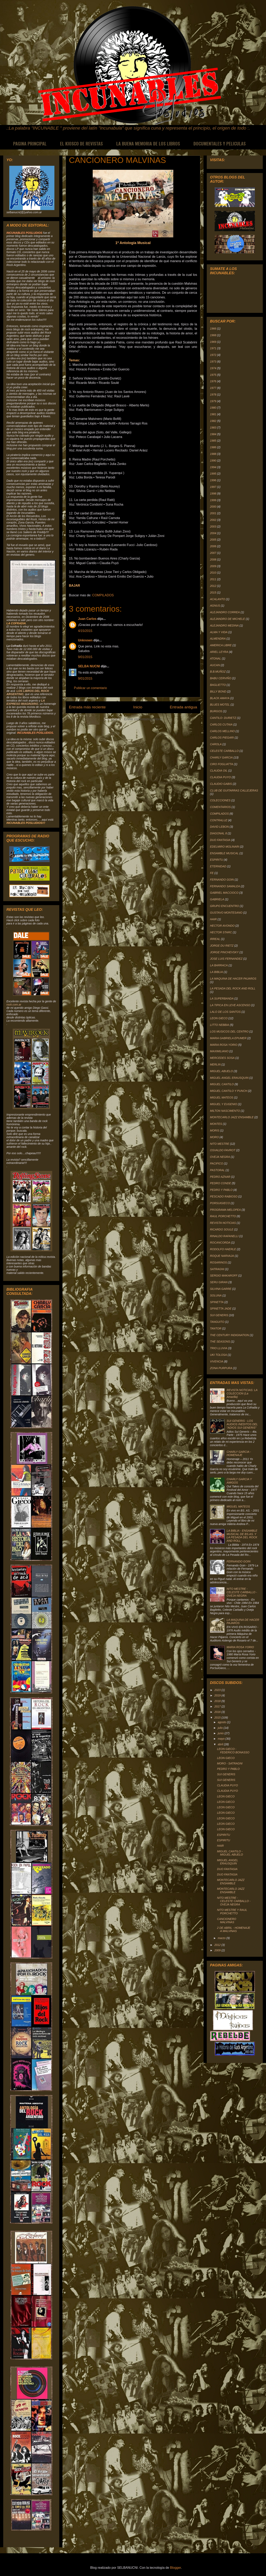 This screenshot has width=266, height=2576. What do you see at coordinates (217, 599) in the screenshot?
I see `ACALANTO` at bounding box center [217, 599].